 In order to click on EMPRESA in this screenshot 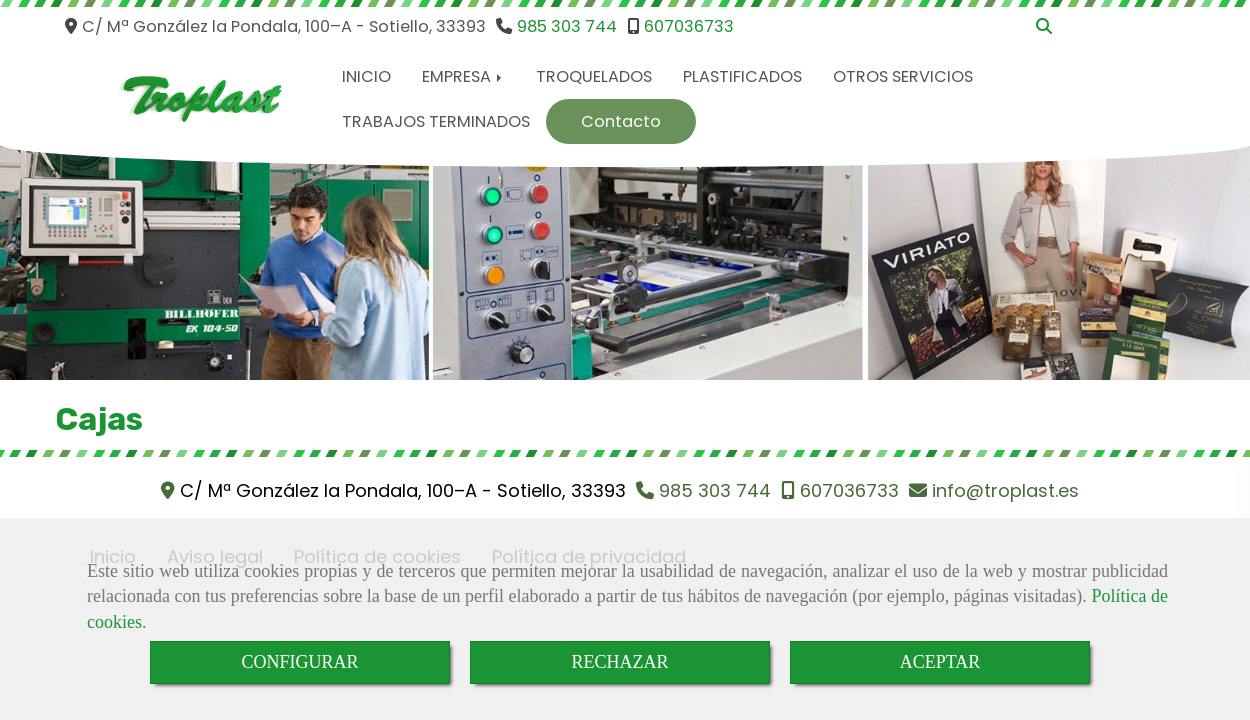, I will do `click(463, 76)`.